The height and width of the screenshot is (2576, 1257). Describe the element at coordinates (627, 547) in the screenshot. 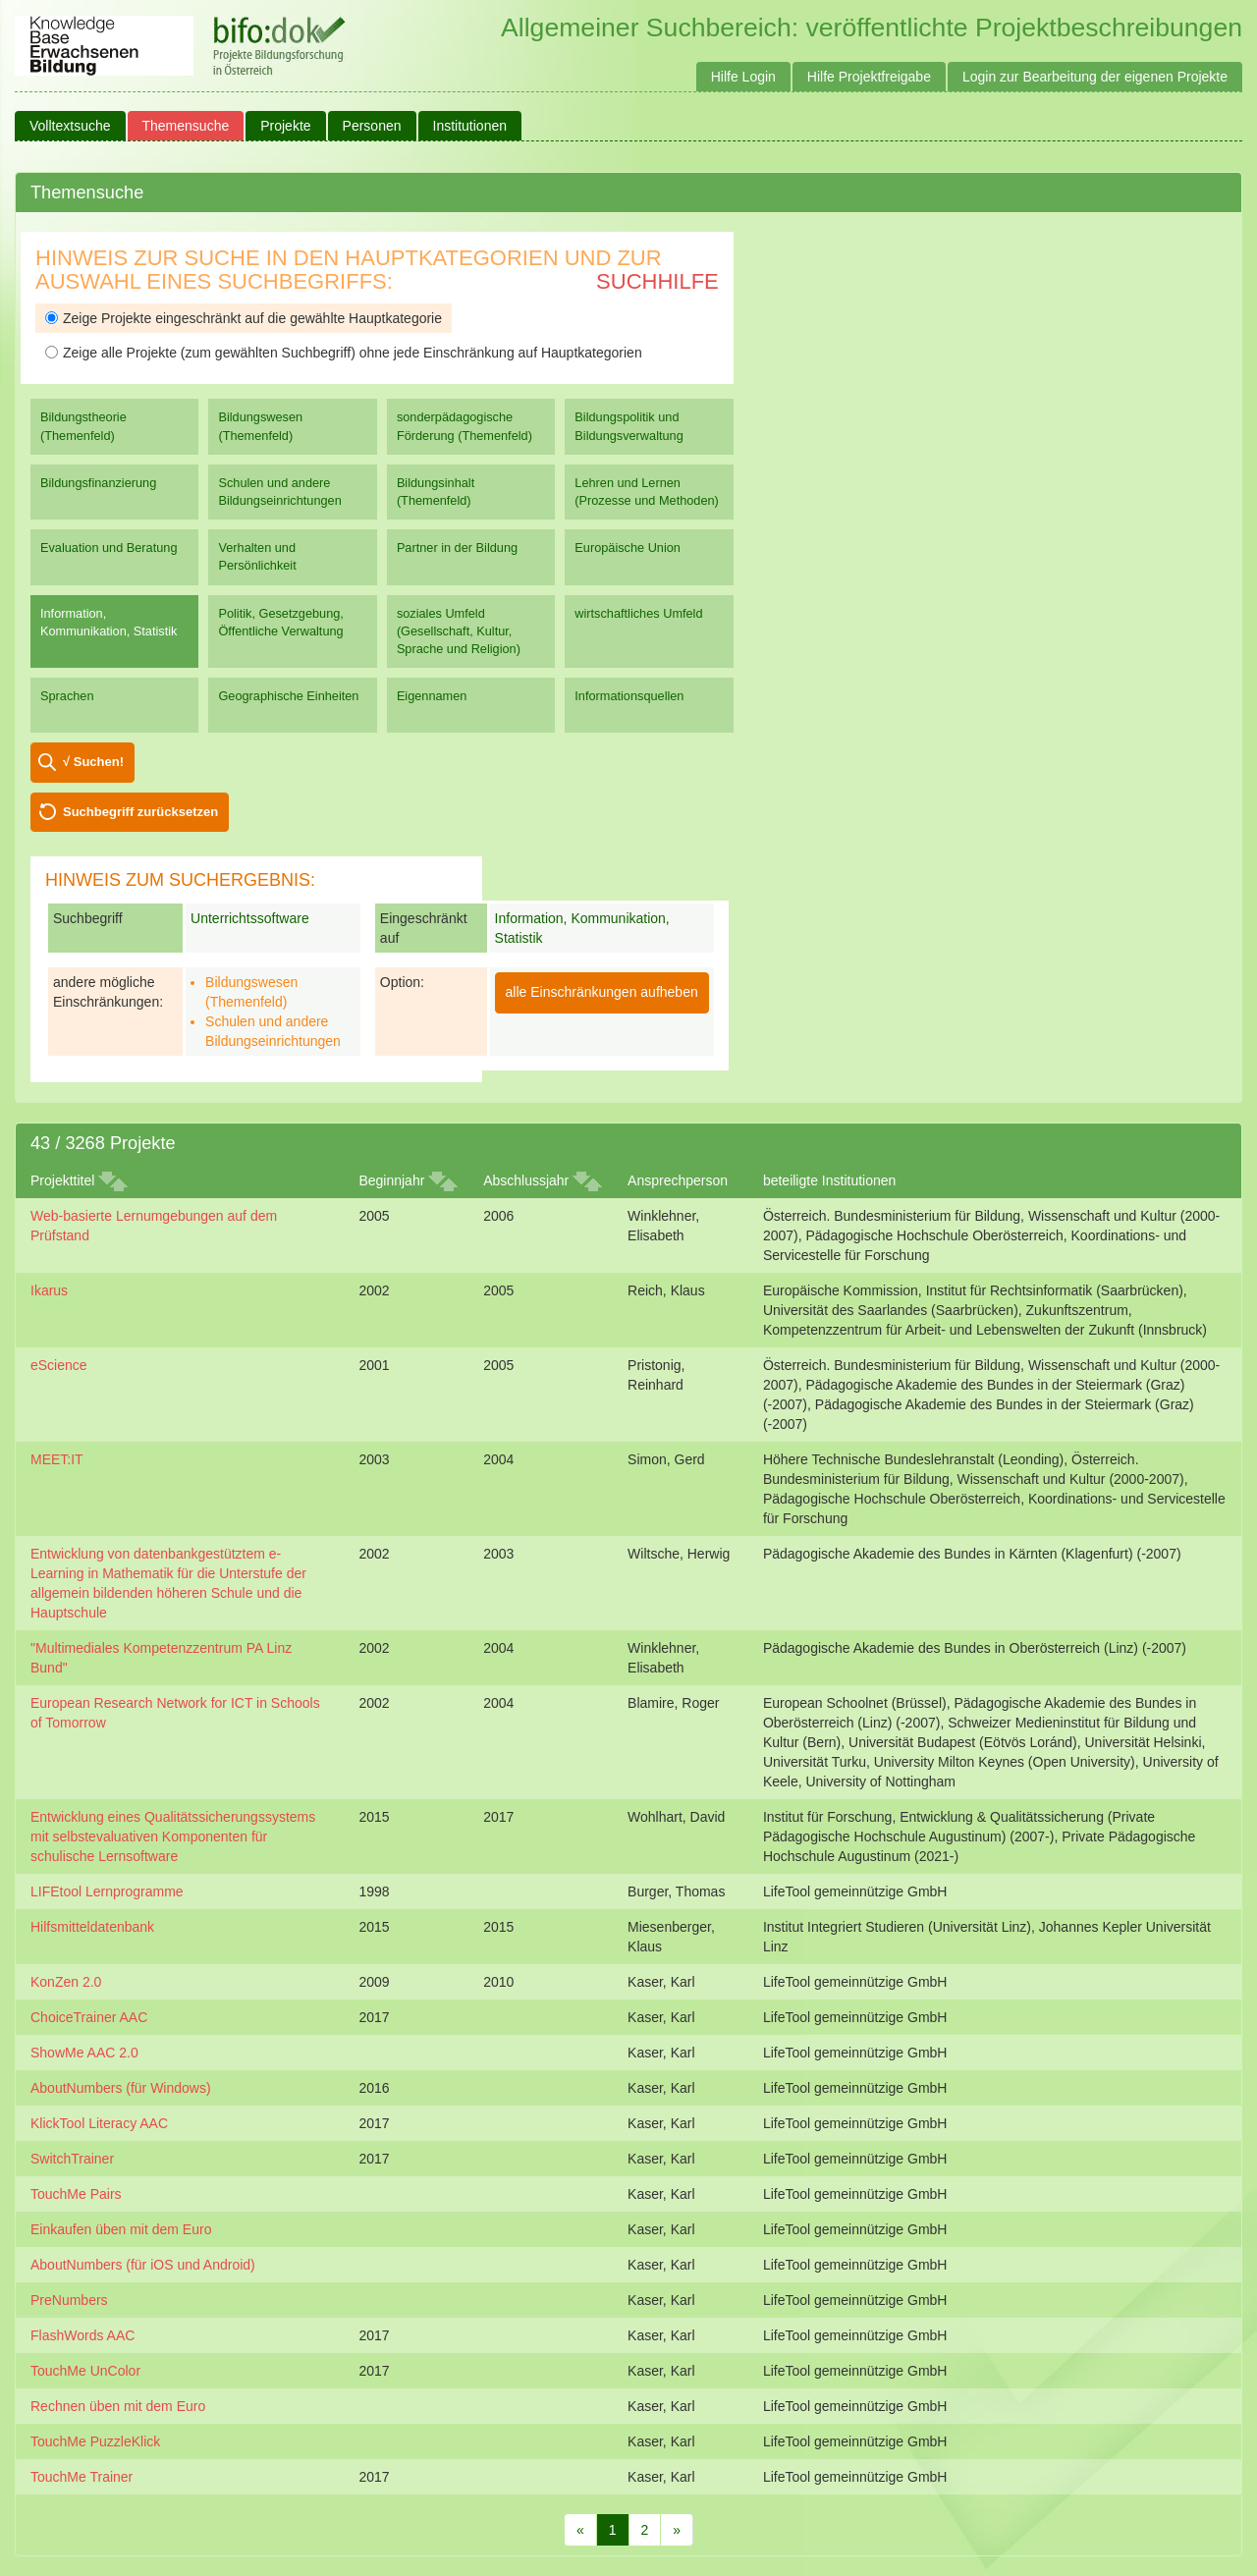

I see `Europäische Union` at that location.